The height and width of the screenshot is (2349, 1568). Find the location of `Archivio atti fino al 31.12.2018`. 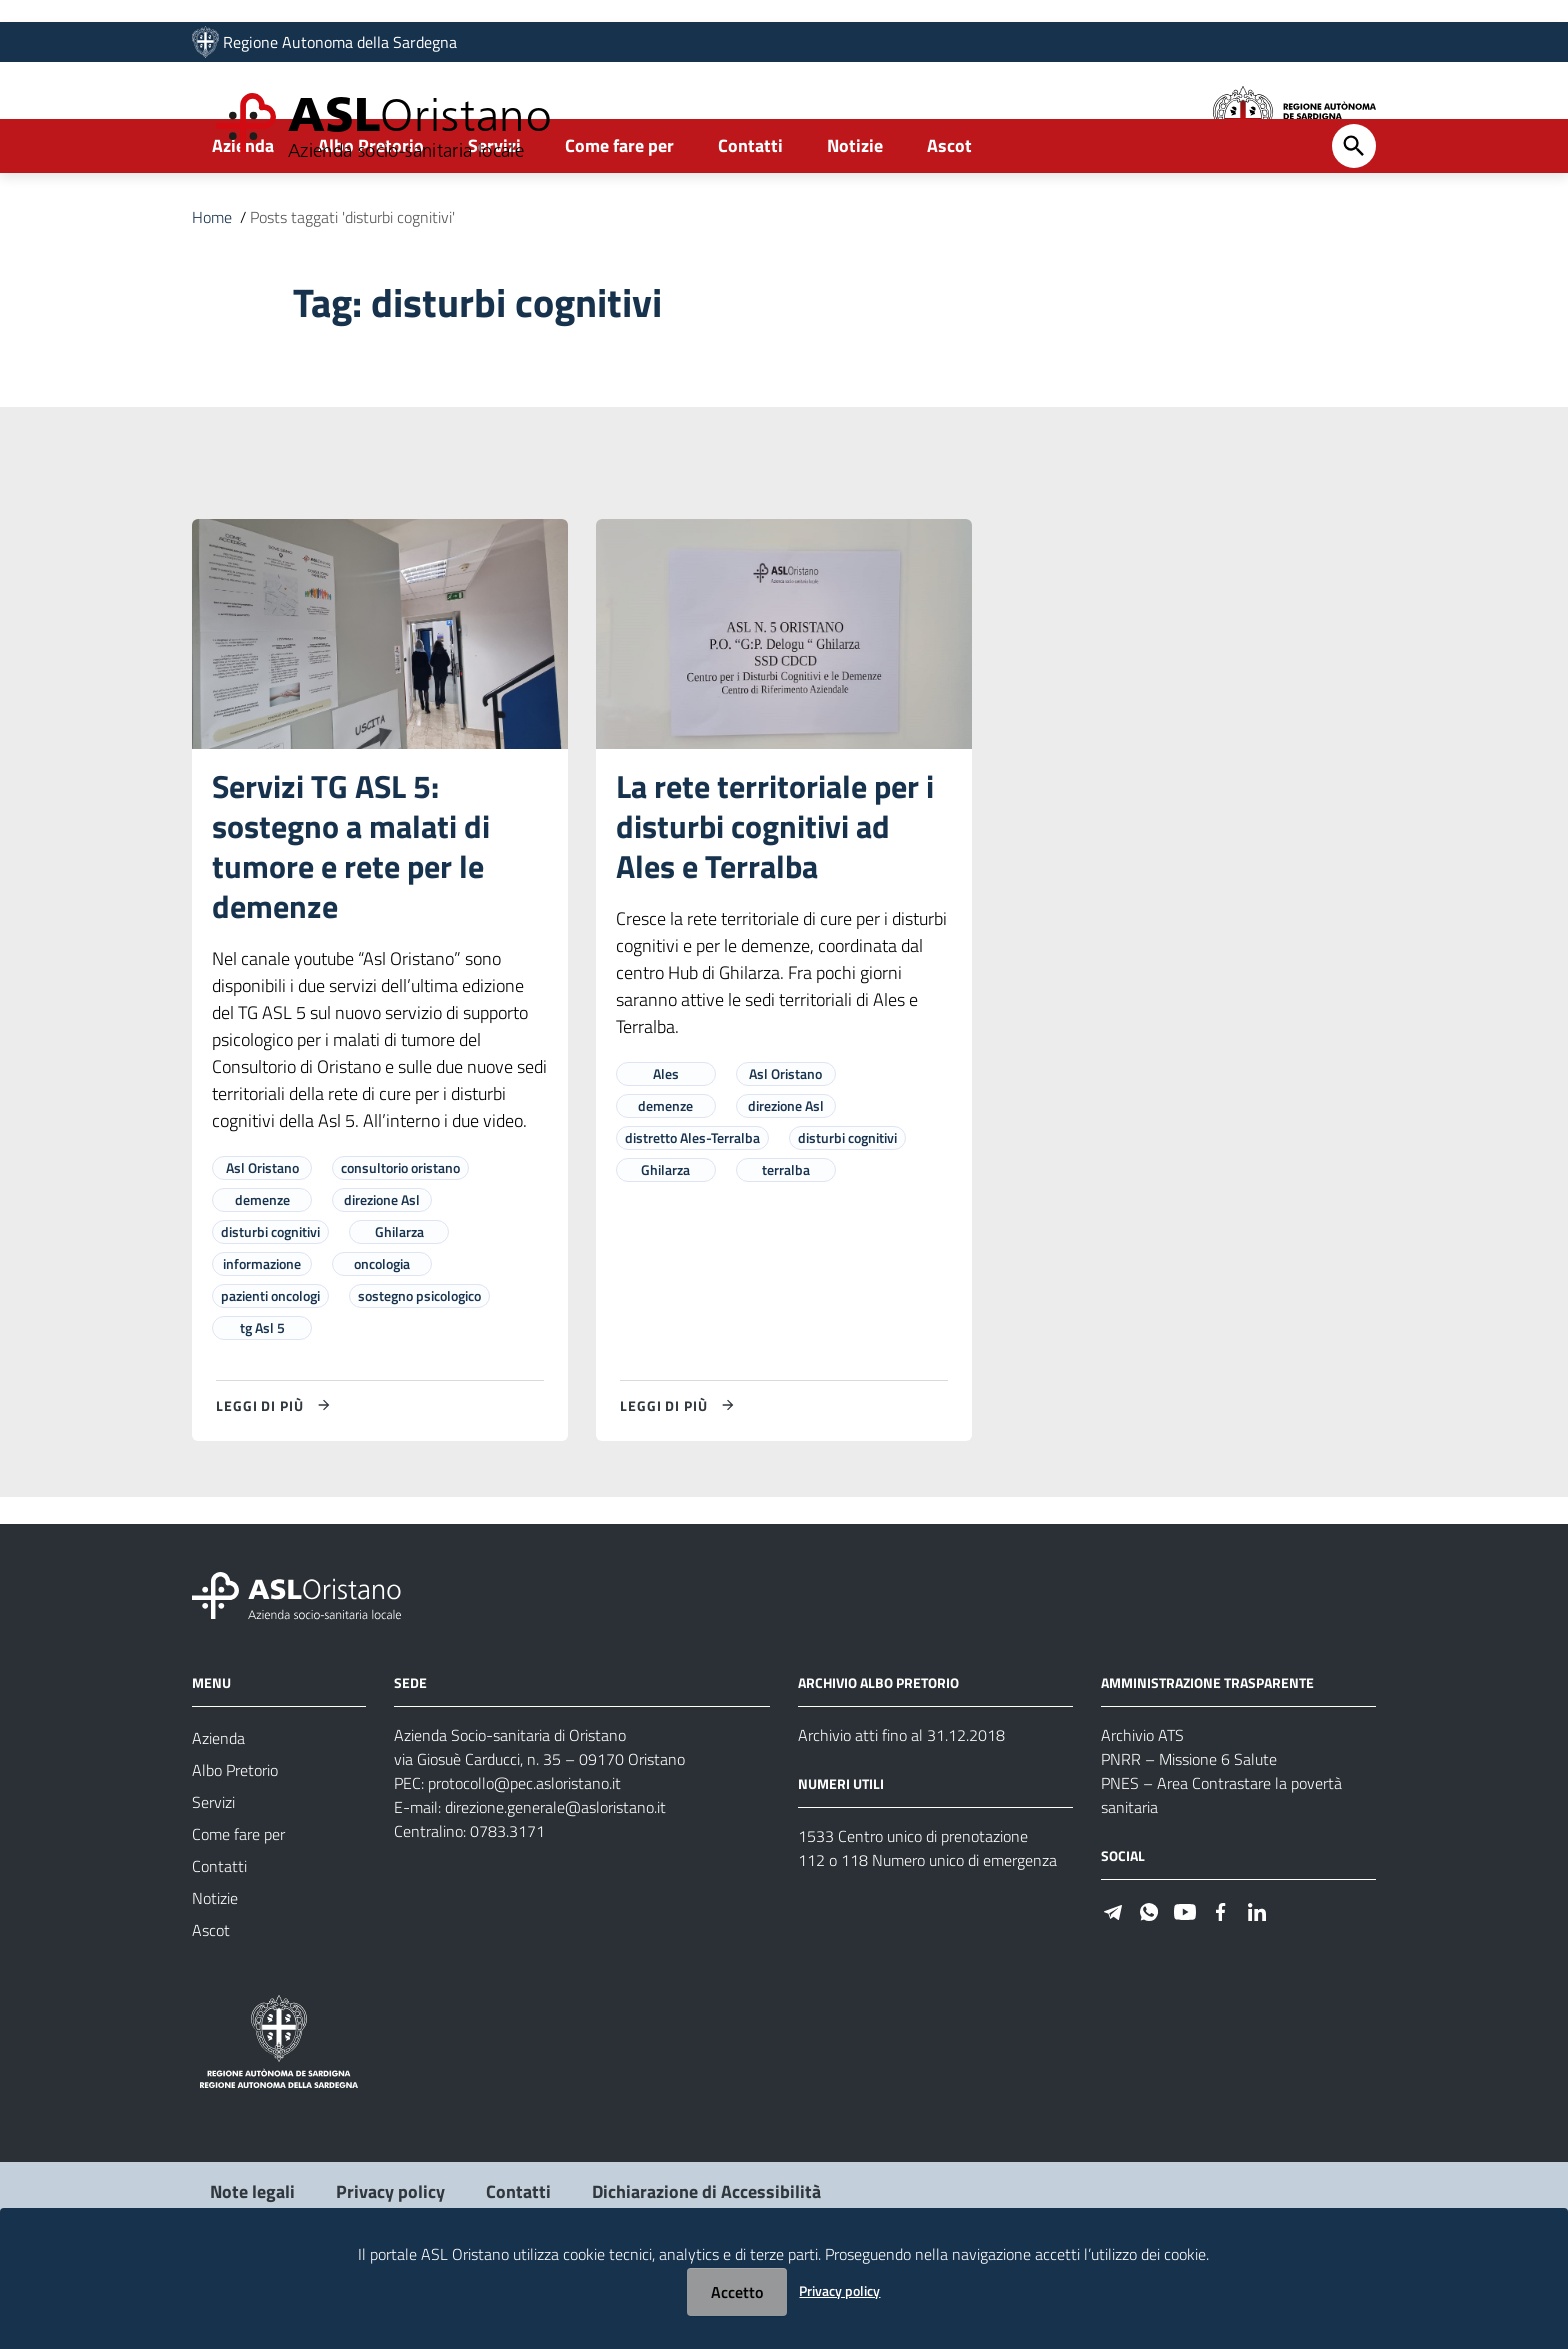

Archivio atti fino al 31.12.2018 is located at coordinates (901, 1803).